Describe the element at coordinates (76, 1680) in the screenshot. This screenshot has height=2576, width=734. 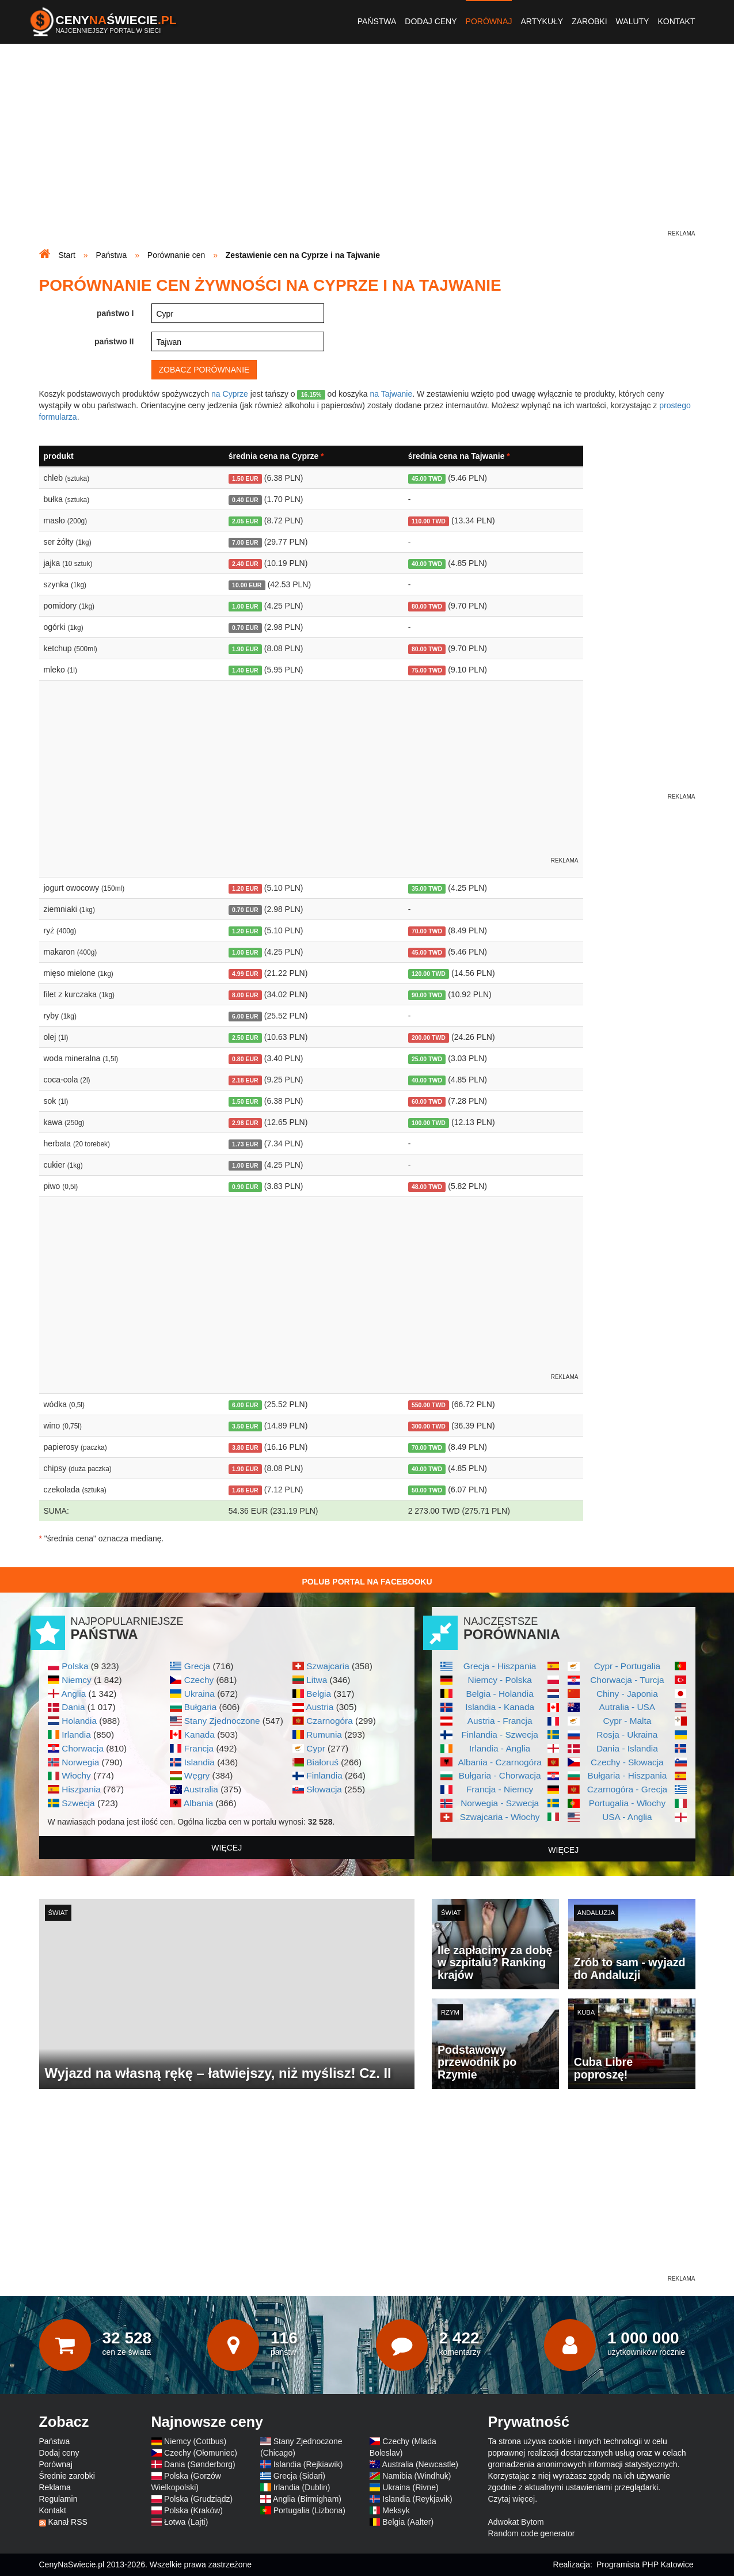
I see `Niemcy` at that location.